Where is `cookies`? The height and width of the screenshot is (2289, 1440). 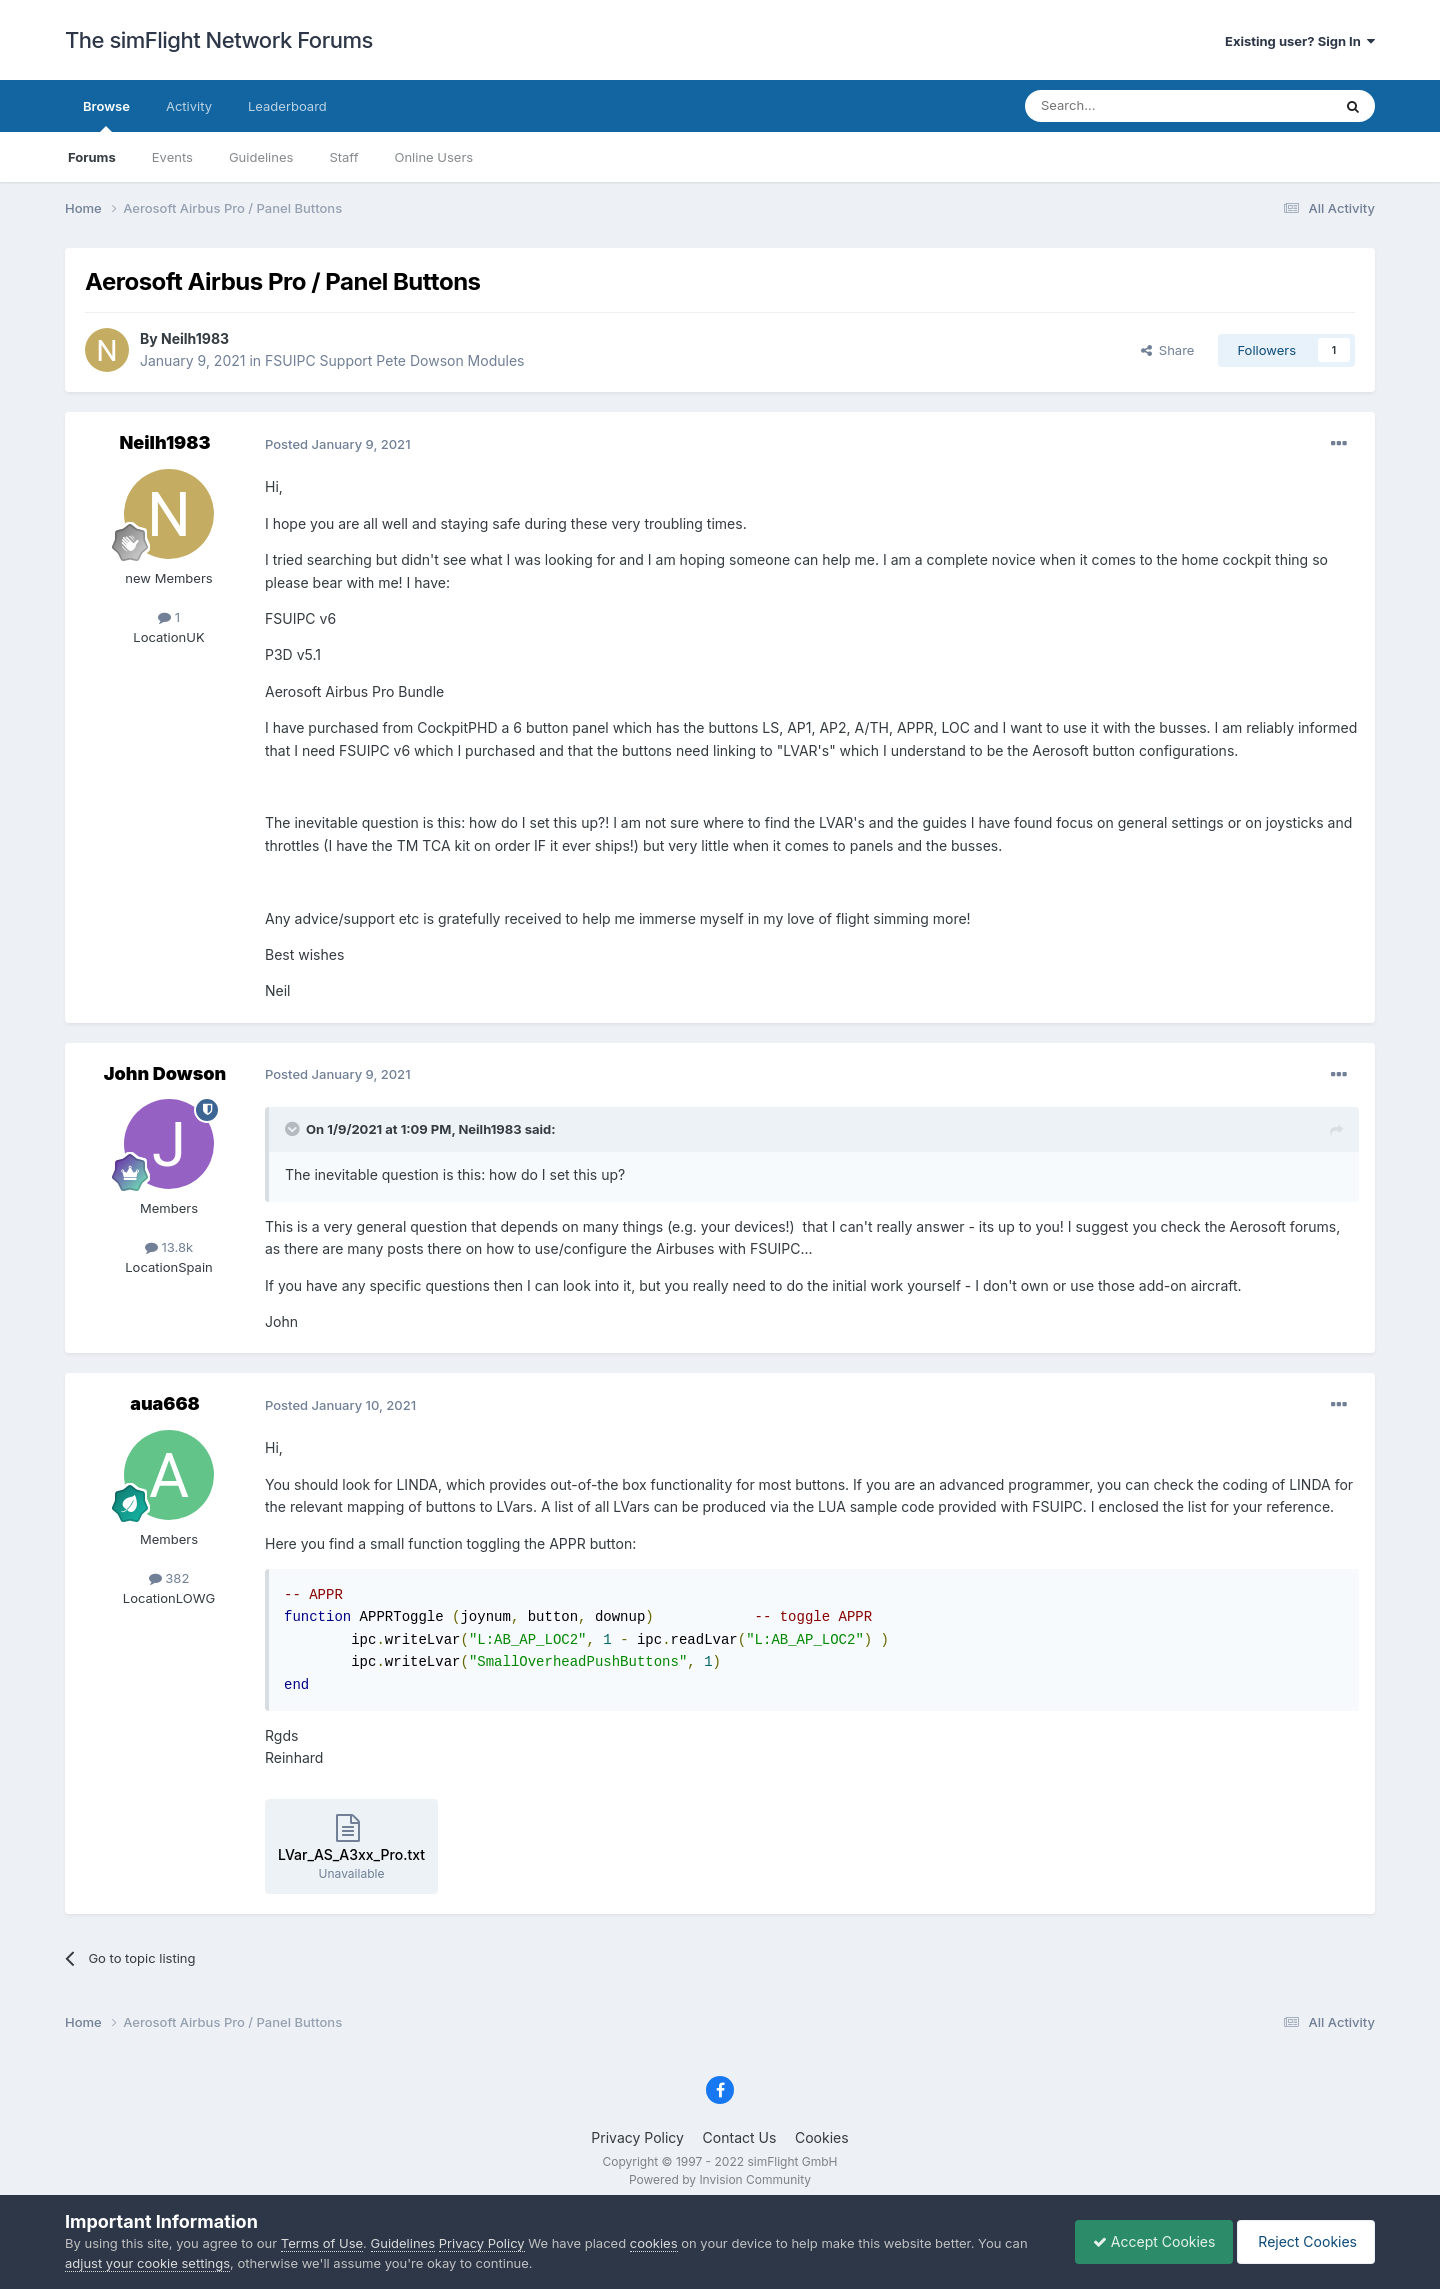
cookies is located at coordinates (654, 2243).